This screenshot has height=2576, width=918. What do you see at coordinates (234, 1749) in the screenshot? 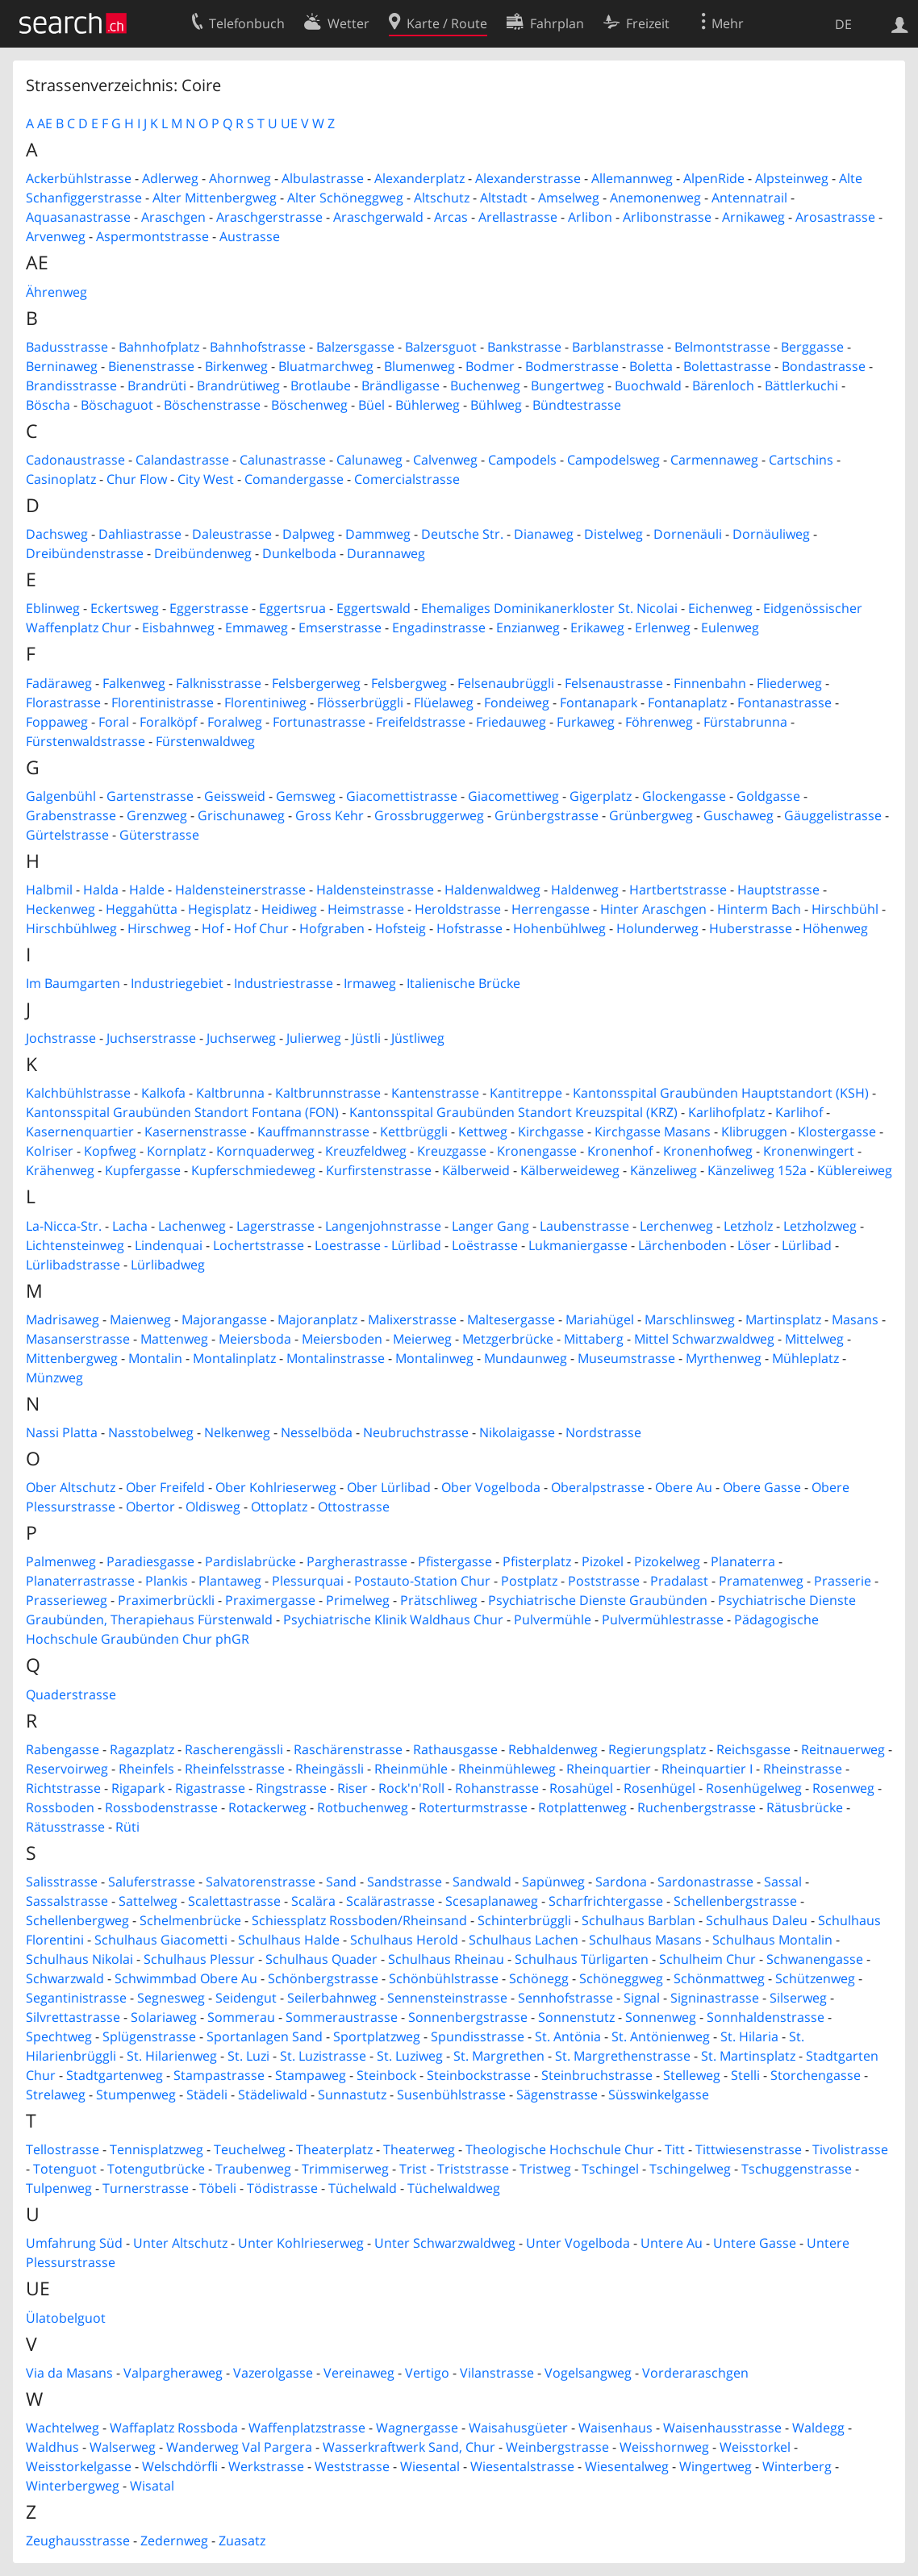
I see `Rascherengässli` at bounding box center [234, 1749].